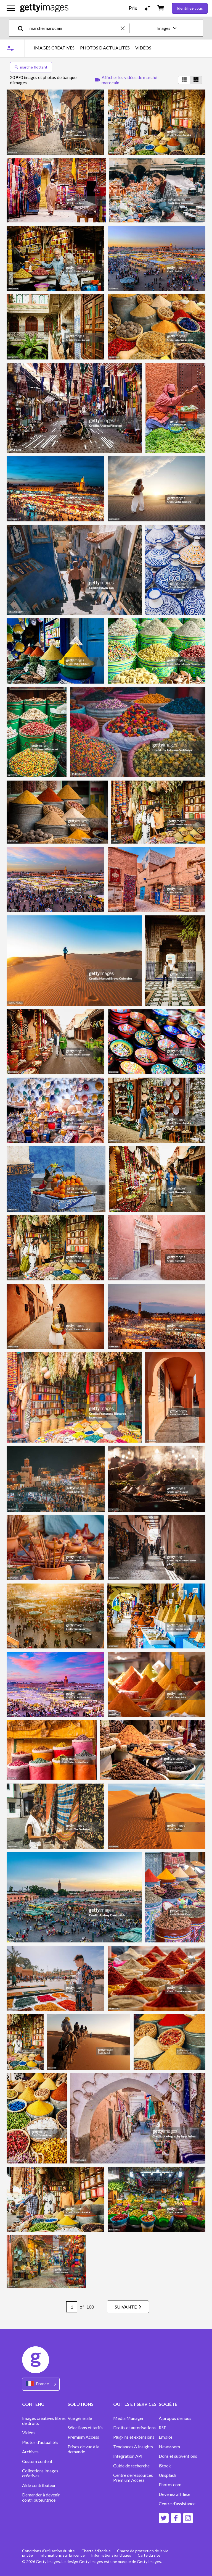  I want to click on IMAGES CRÉATIVES, so click(54, 47).